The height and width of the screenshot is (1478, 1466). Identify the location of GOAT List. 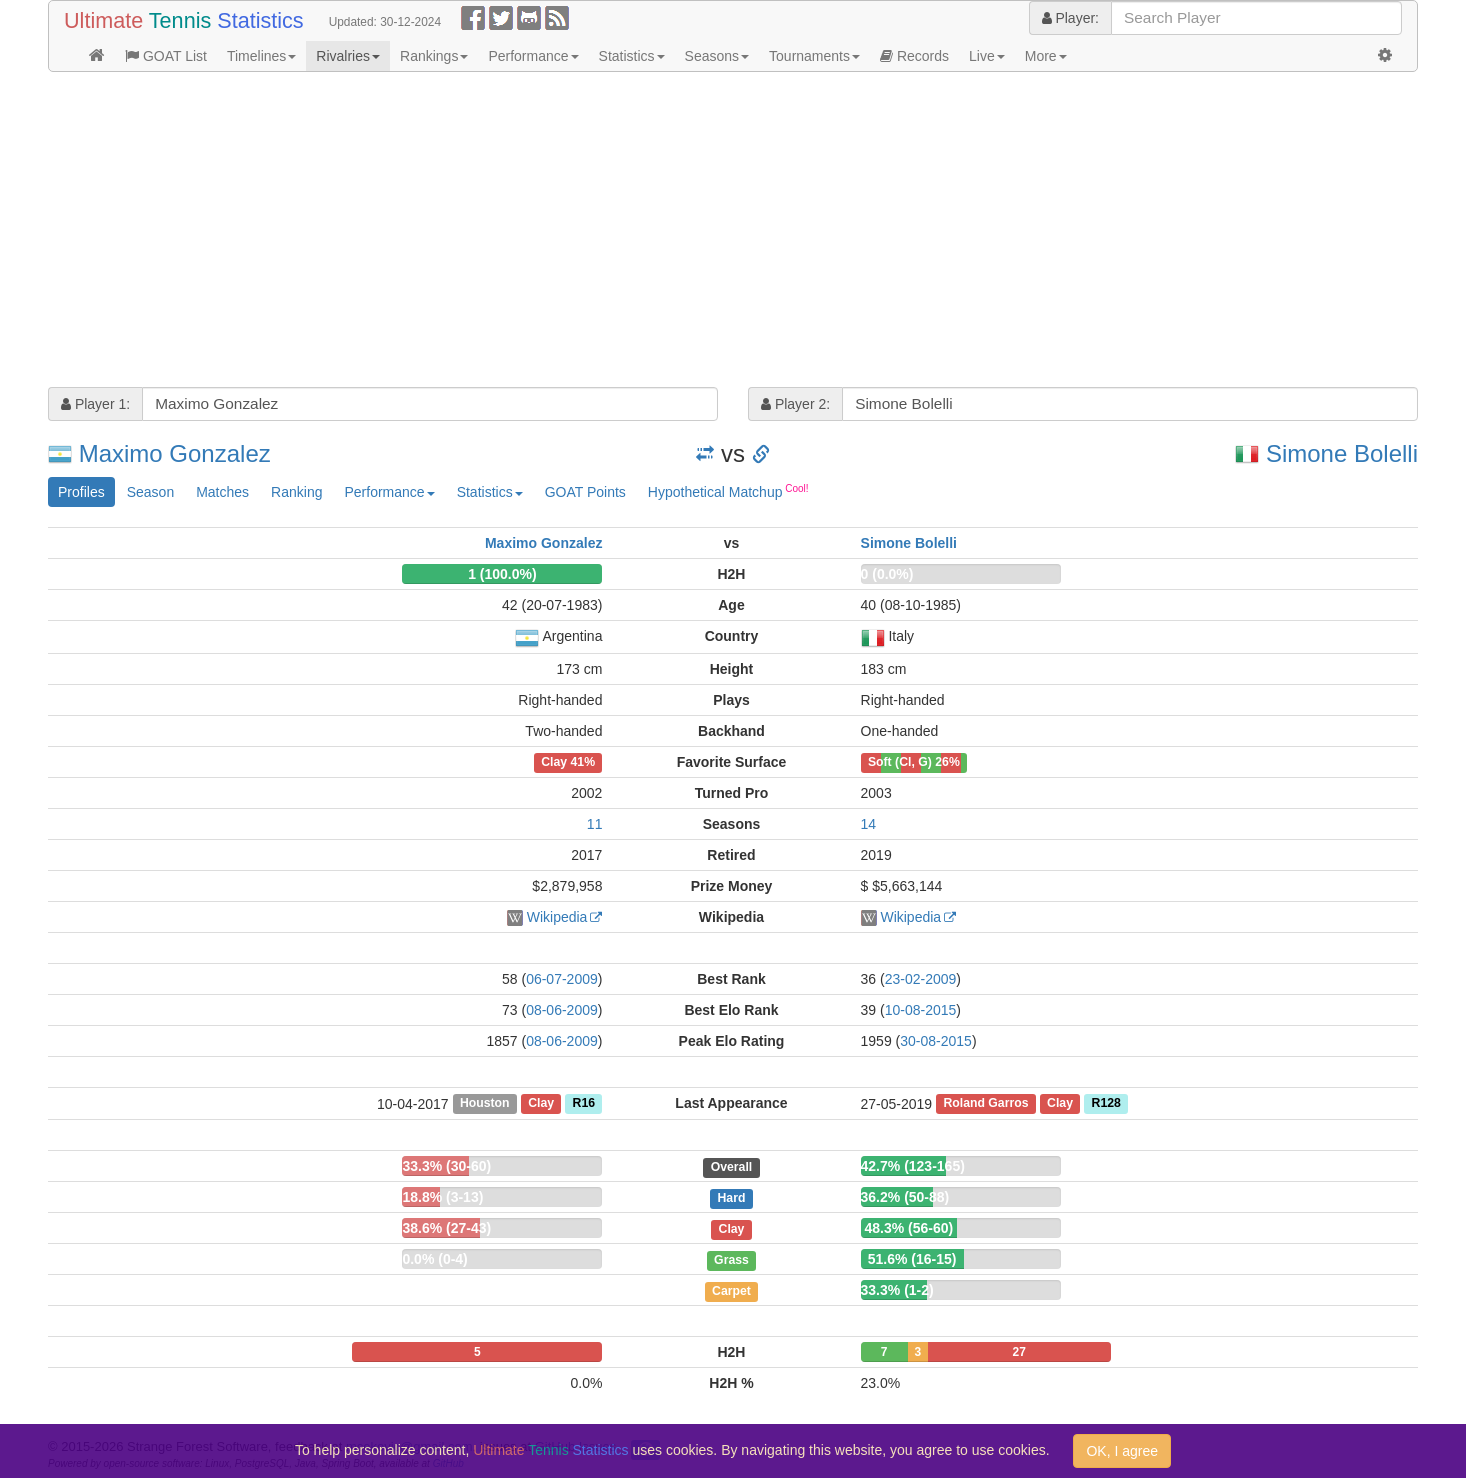
(166, 56).